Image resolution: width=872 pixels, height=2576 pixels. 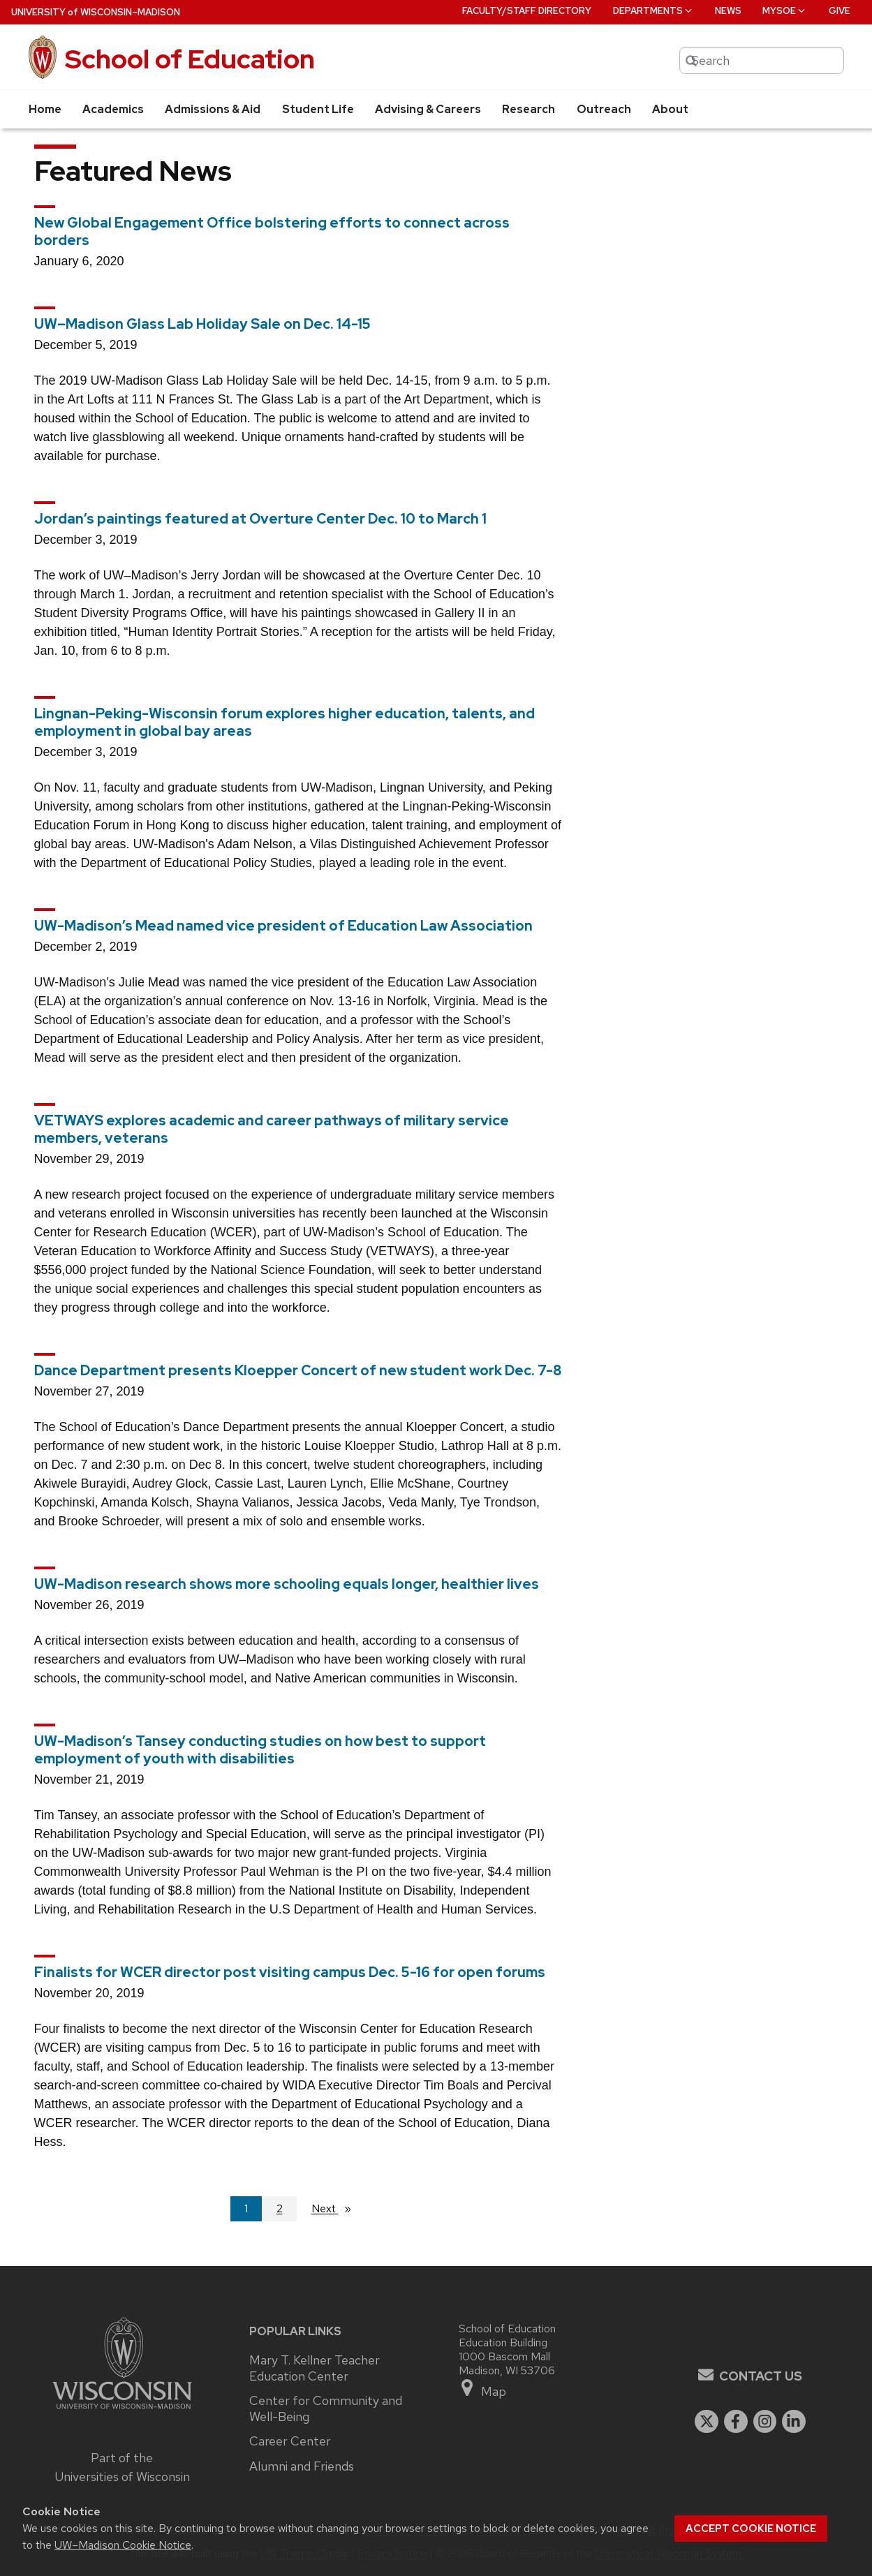 I want to click on [instagram], so click(x=765, y=2422).